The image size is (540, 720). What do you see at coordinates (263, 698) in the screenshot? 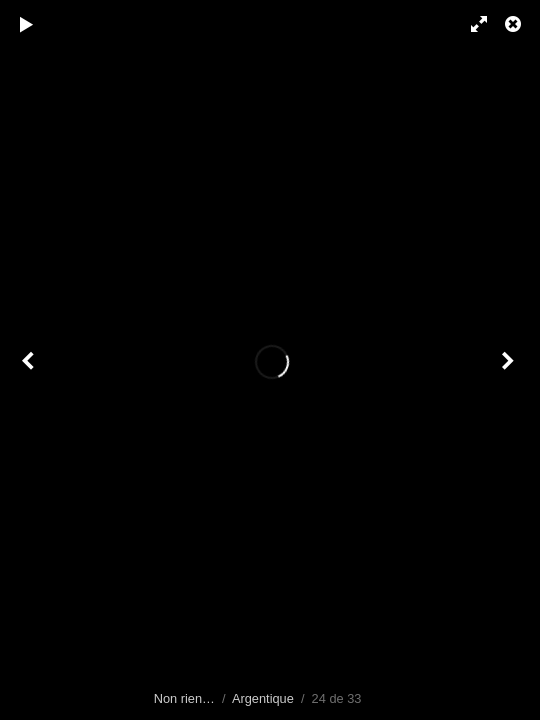
I see `Argentique` at bounding box center [263, 698].